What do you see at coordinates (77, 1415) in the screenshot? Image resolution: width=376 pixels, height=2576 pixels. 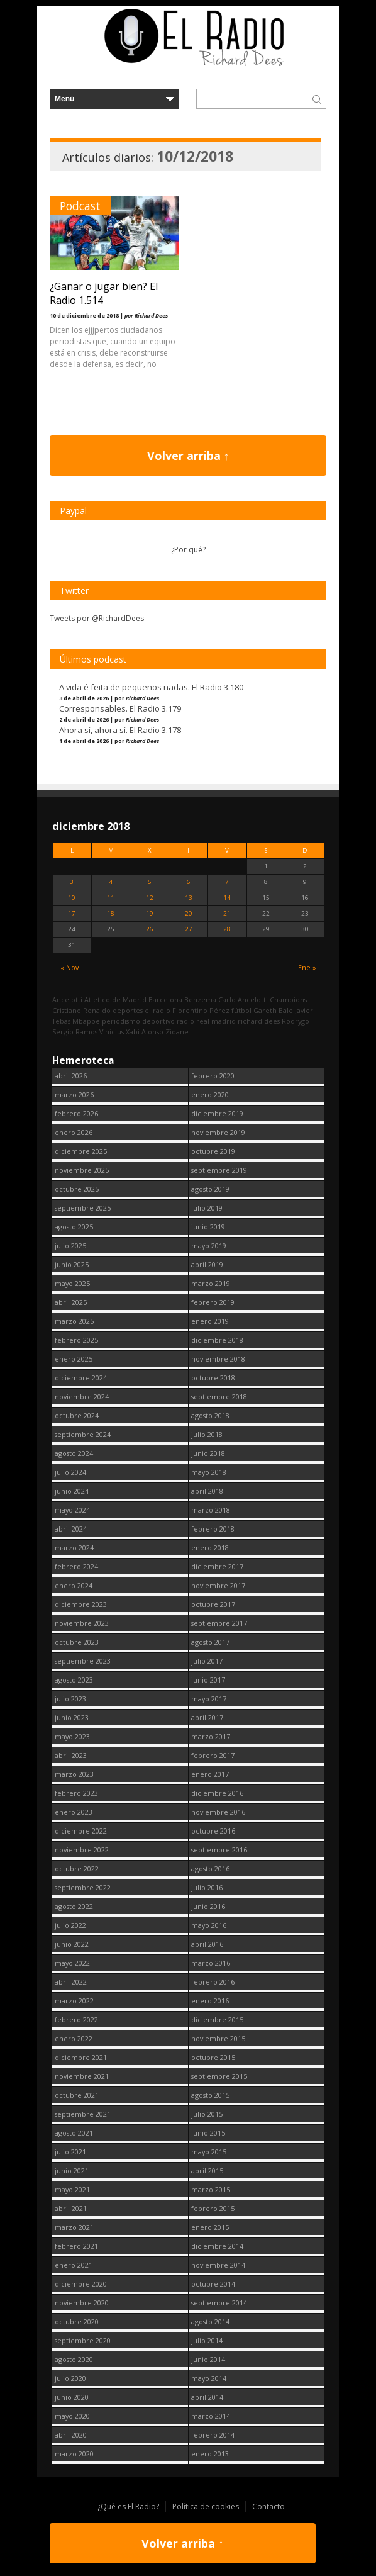 I see `octubre 2024` at bounding box center [77, 1415].